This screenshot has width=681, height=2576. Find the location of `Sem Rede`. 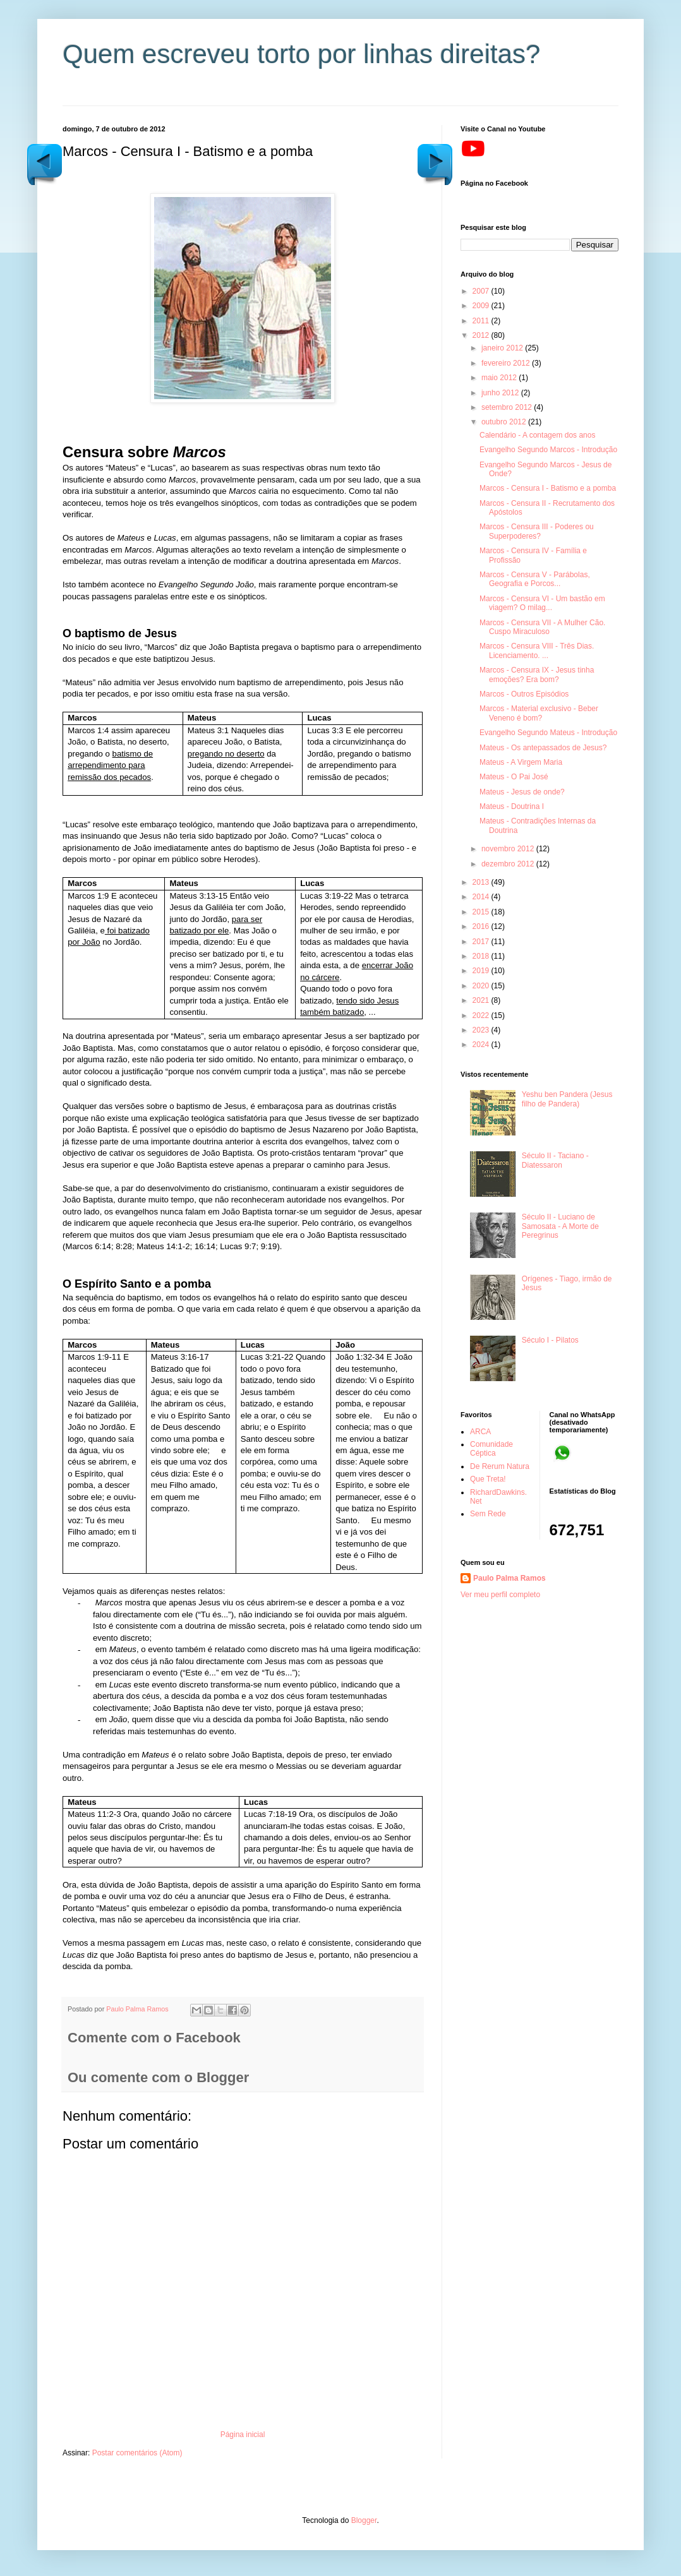

Sem Rede is located at coordinates (488, 1513).